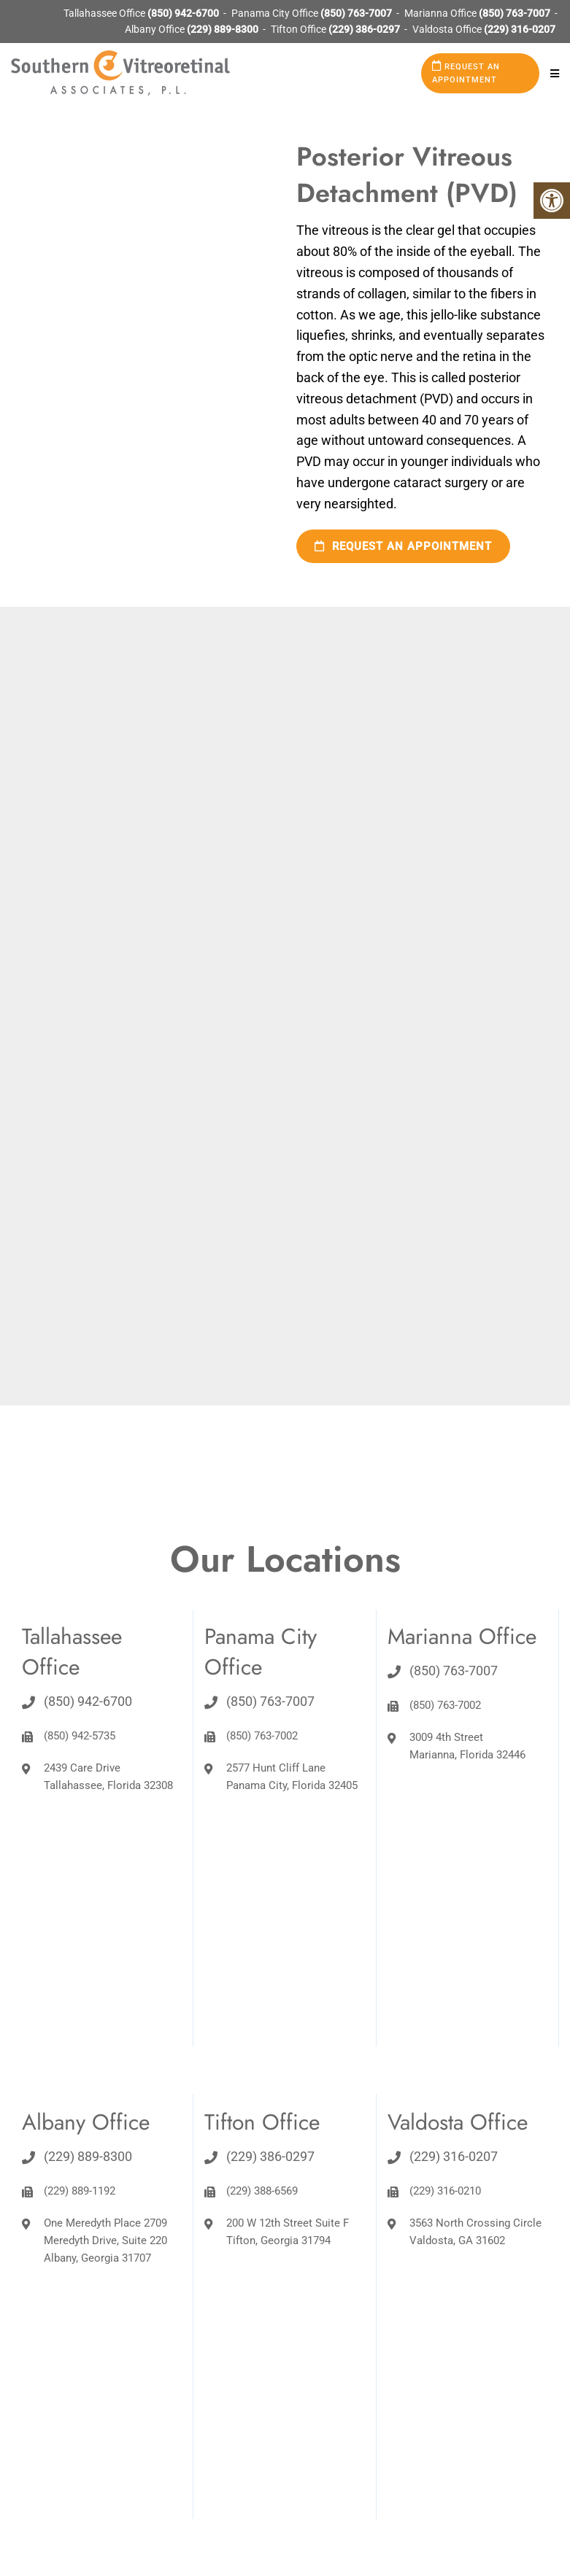 This screenshot has width=570, height=2576. What do you see at coordinates (183, 13) in the screenshot?
I see `(850) 942-6700` at bounding box center [183, 13].